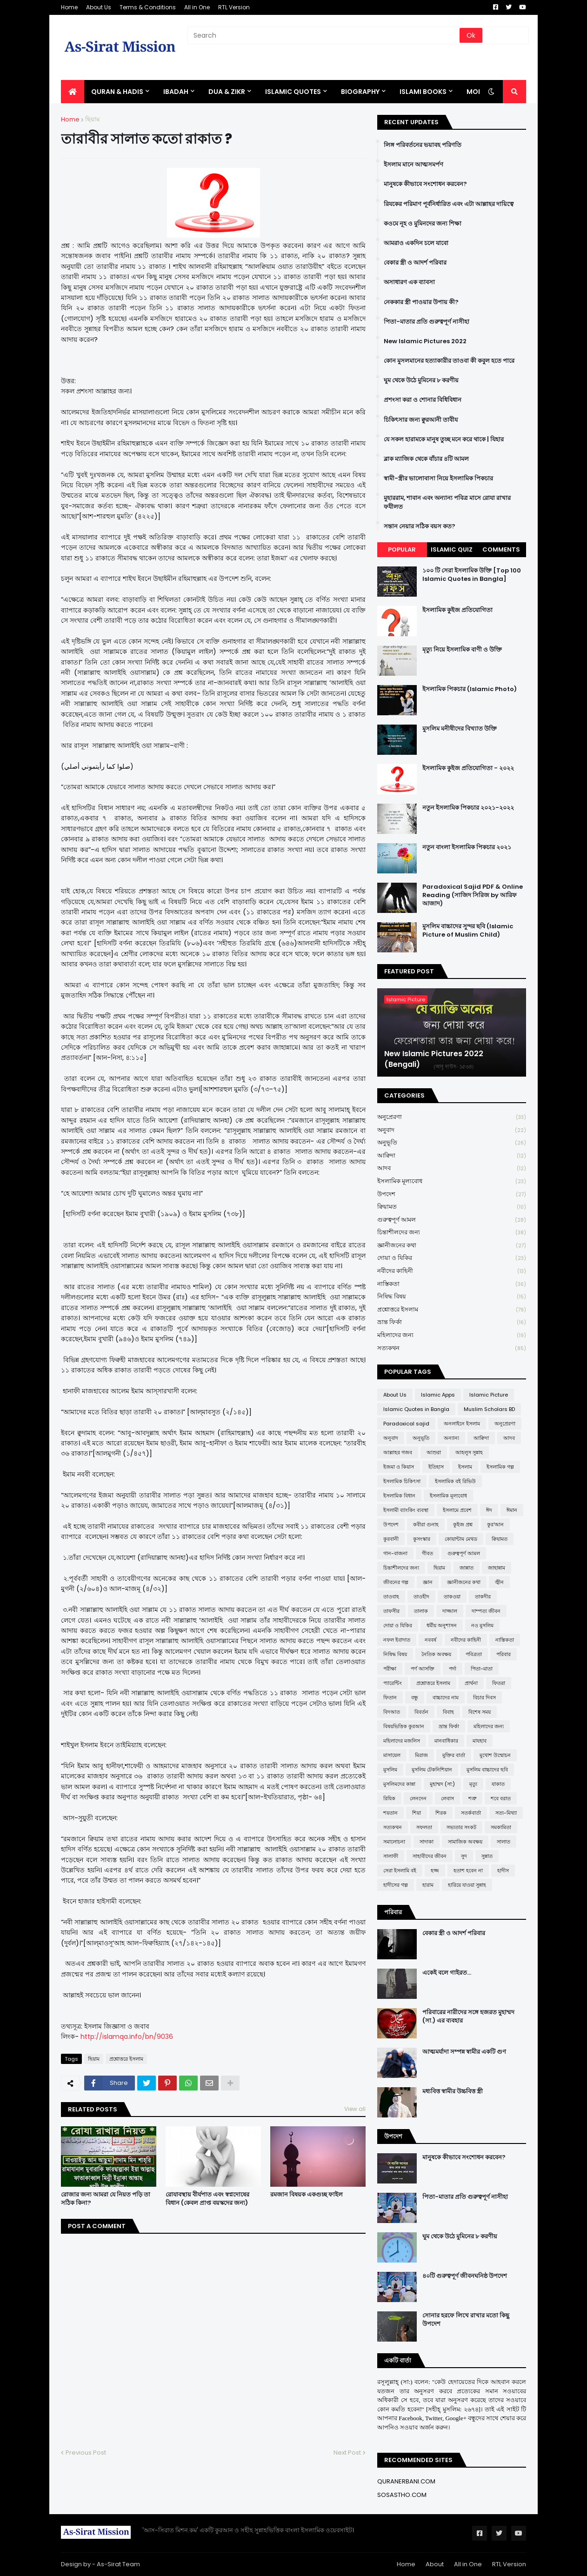 This screenshot has width=587, height=2576. What do you see at coordinates (436, 1654) in the screenshot?
I see `নৈতিক অবক্ষয়` at bounding box center [436, 1654].